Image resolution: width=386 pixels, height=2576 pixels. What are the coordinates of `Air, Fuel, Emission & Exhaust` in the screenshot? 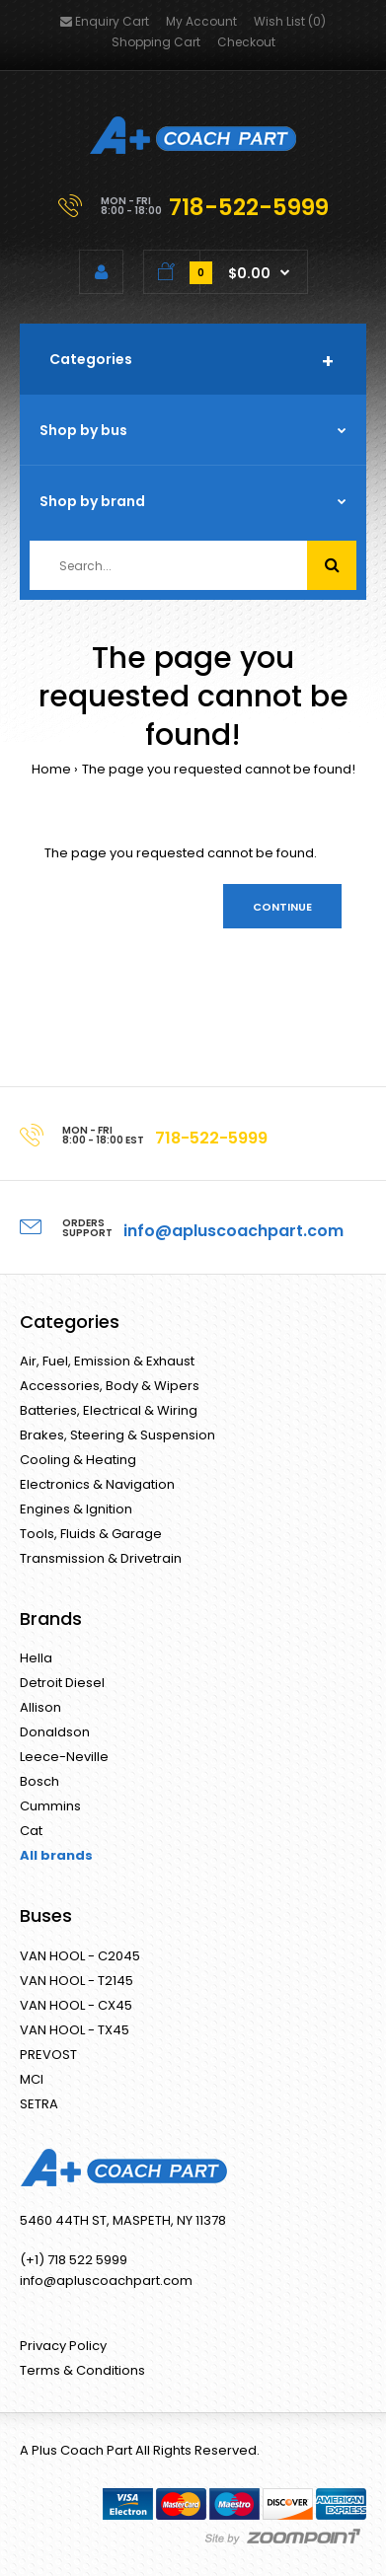 It's located at (107, 1361).